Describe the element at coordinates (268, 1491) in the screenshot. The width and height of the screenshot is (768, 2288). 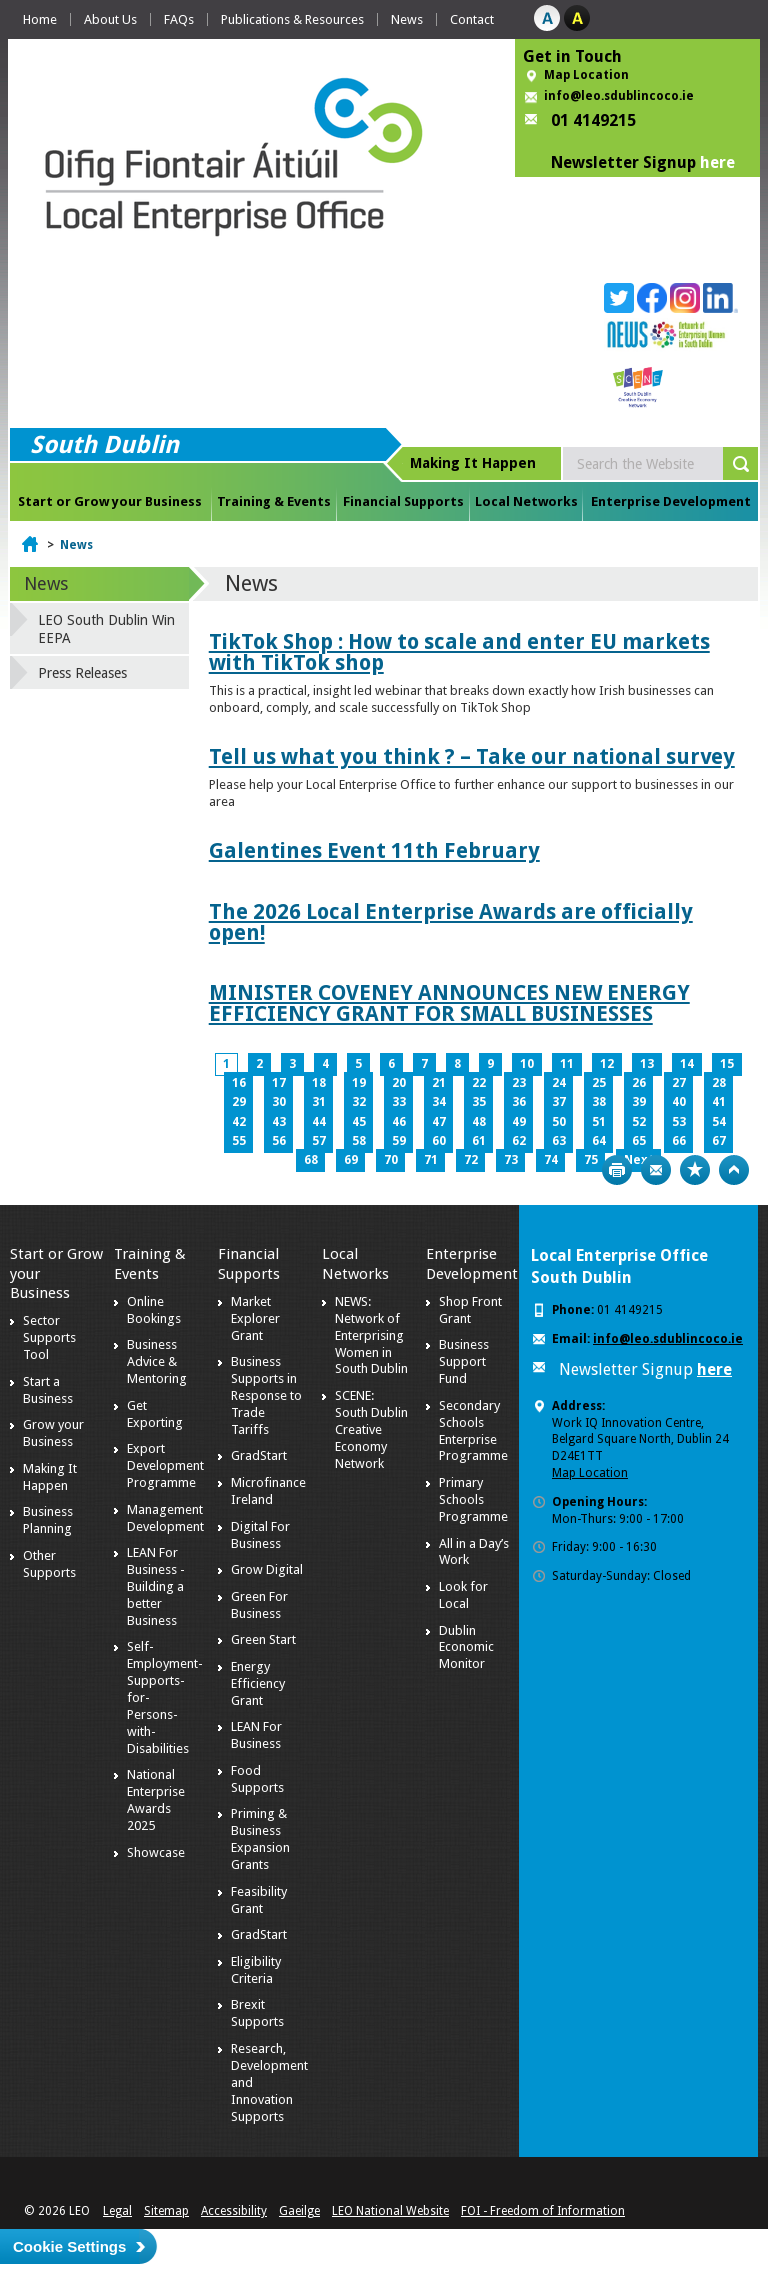
I see `Microfinance Ireland` at that location.